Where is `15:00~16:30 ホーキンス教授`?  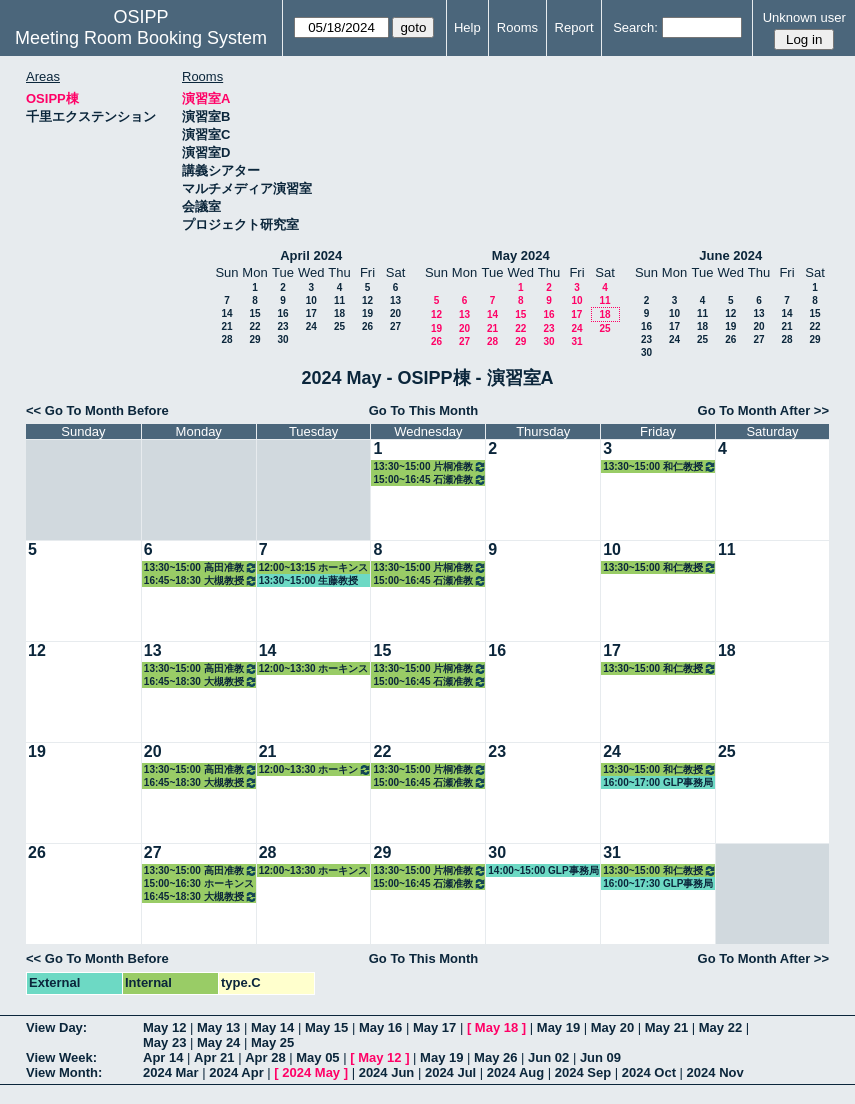
15:00~16:30 ホーキンス教授 is located at coordinates (199, 884).